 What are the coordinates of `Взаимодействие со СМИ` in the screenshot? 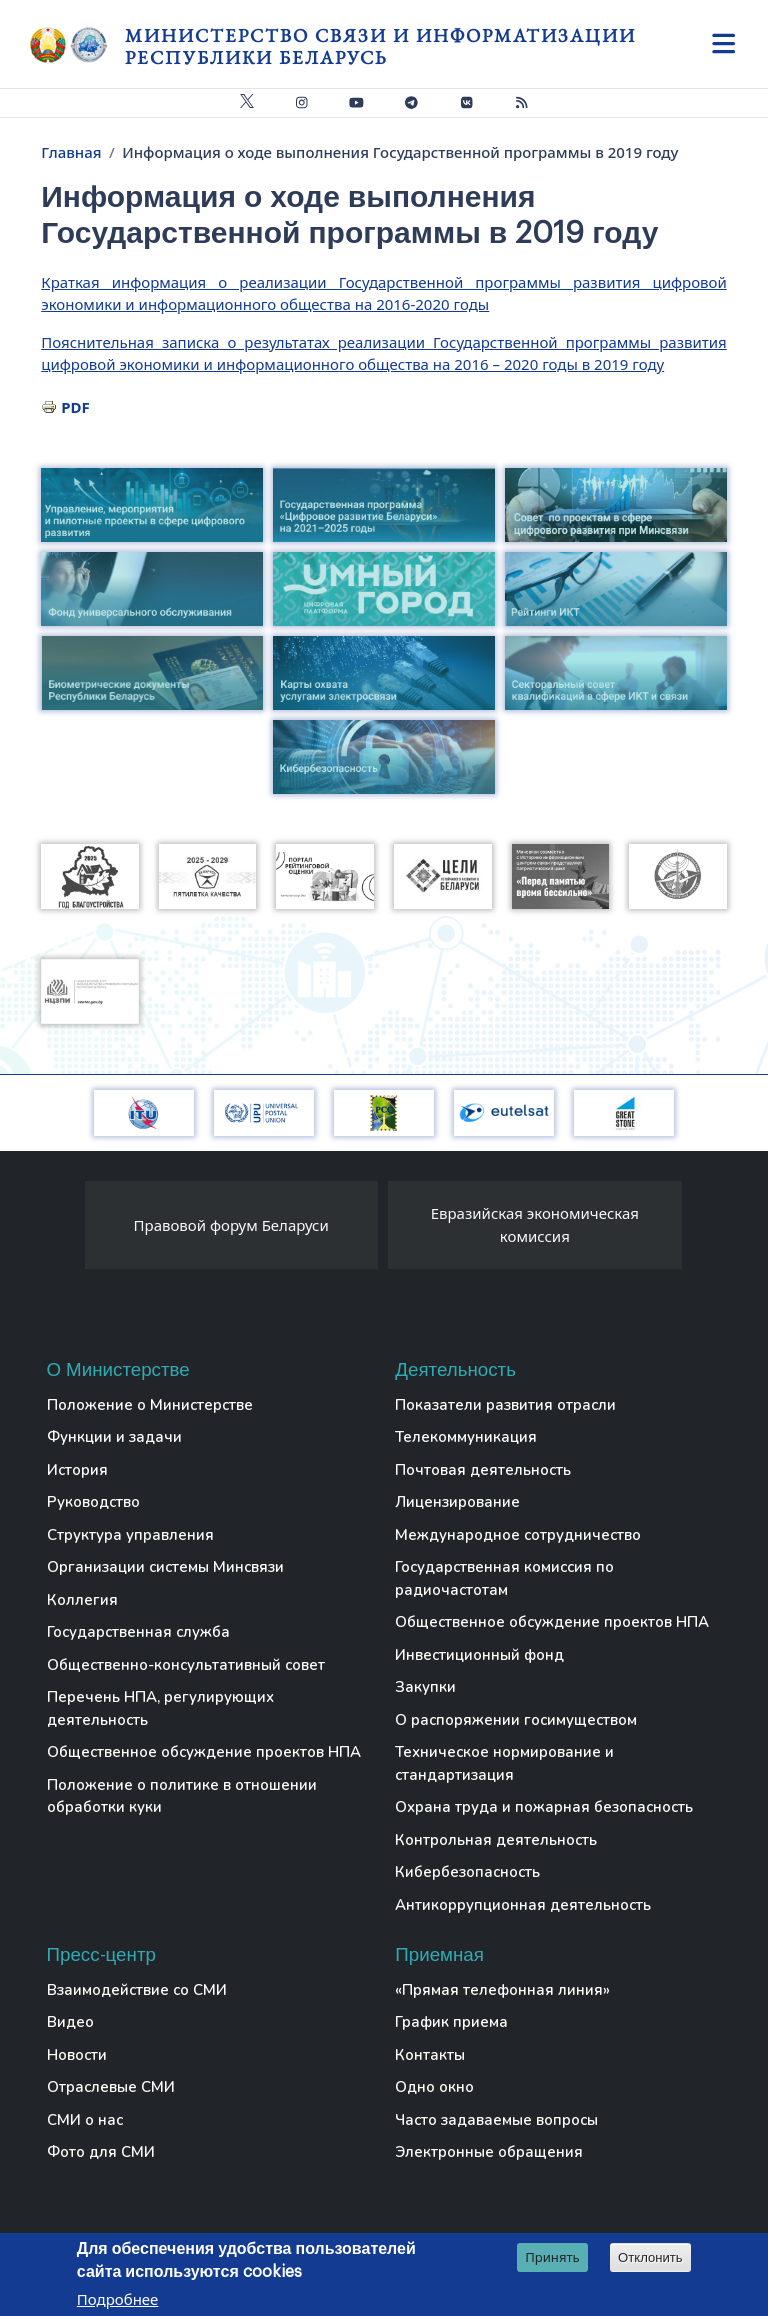 It's located at (137, 1990).